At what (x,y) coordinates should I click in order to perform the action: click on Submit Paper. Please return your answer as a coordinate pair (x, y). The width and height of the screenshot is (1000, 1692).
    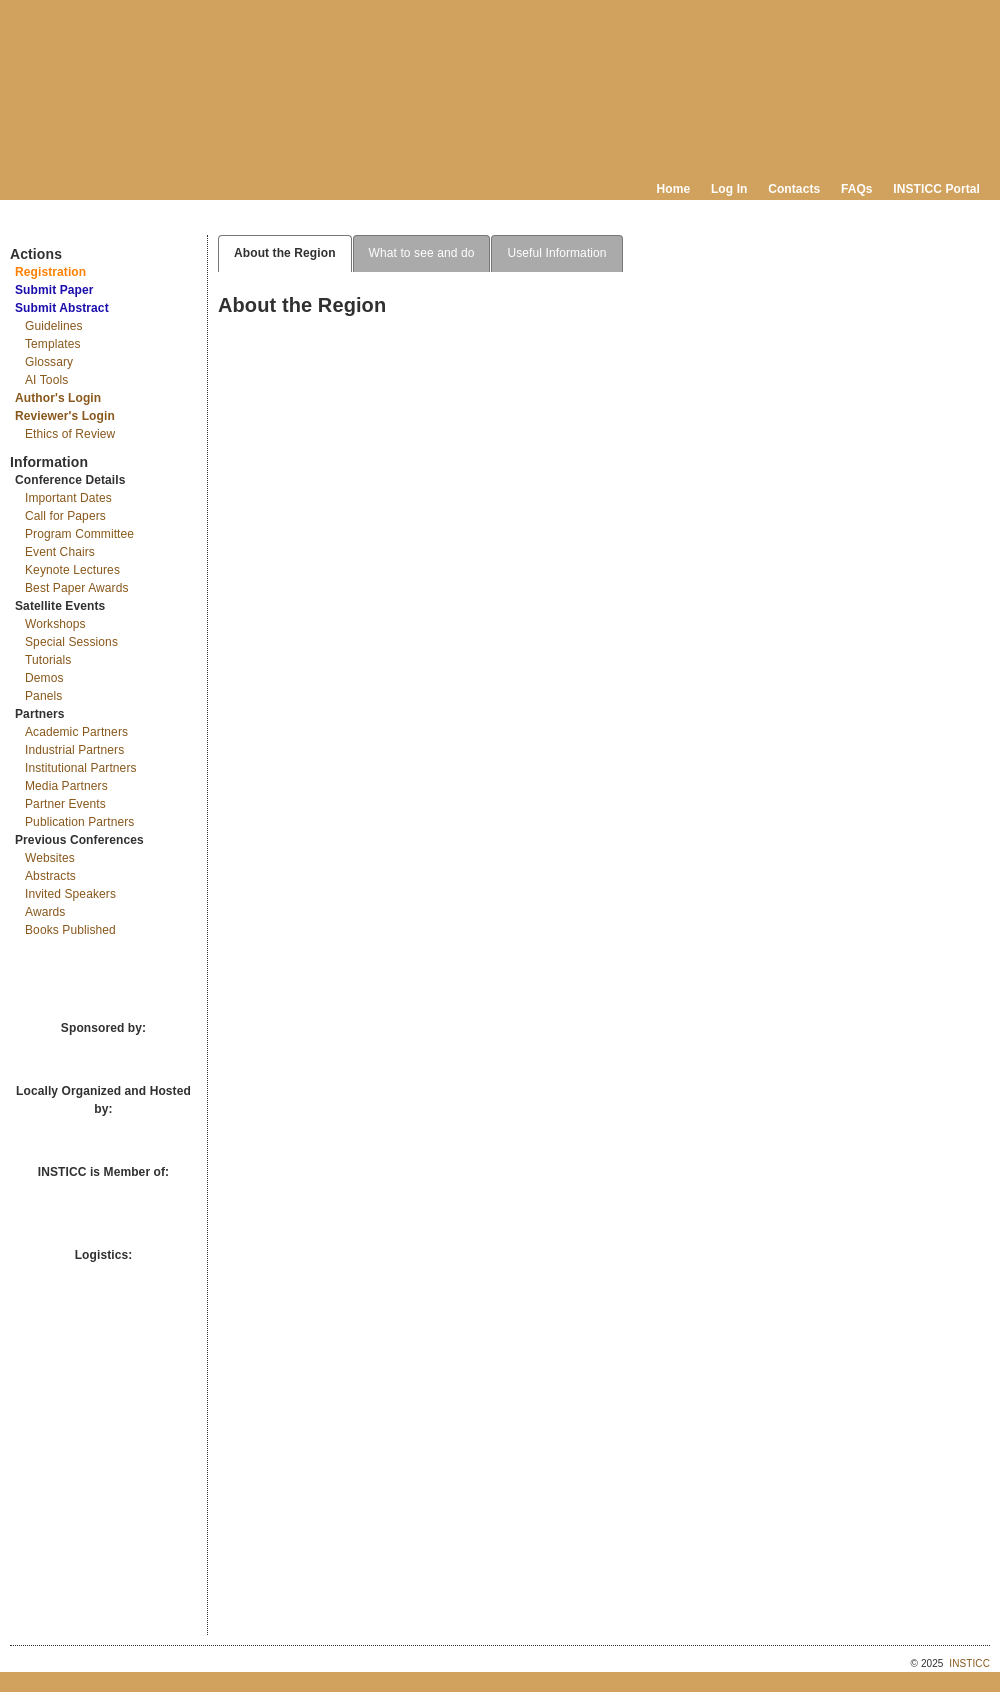
    Looking at the image, I should click on (54, 290).